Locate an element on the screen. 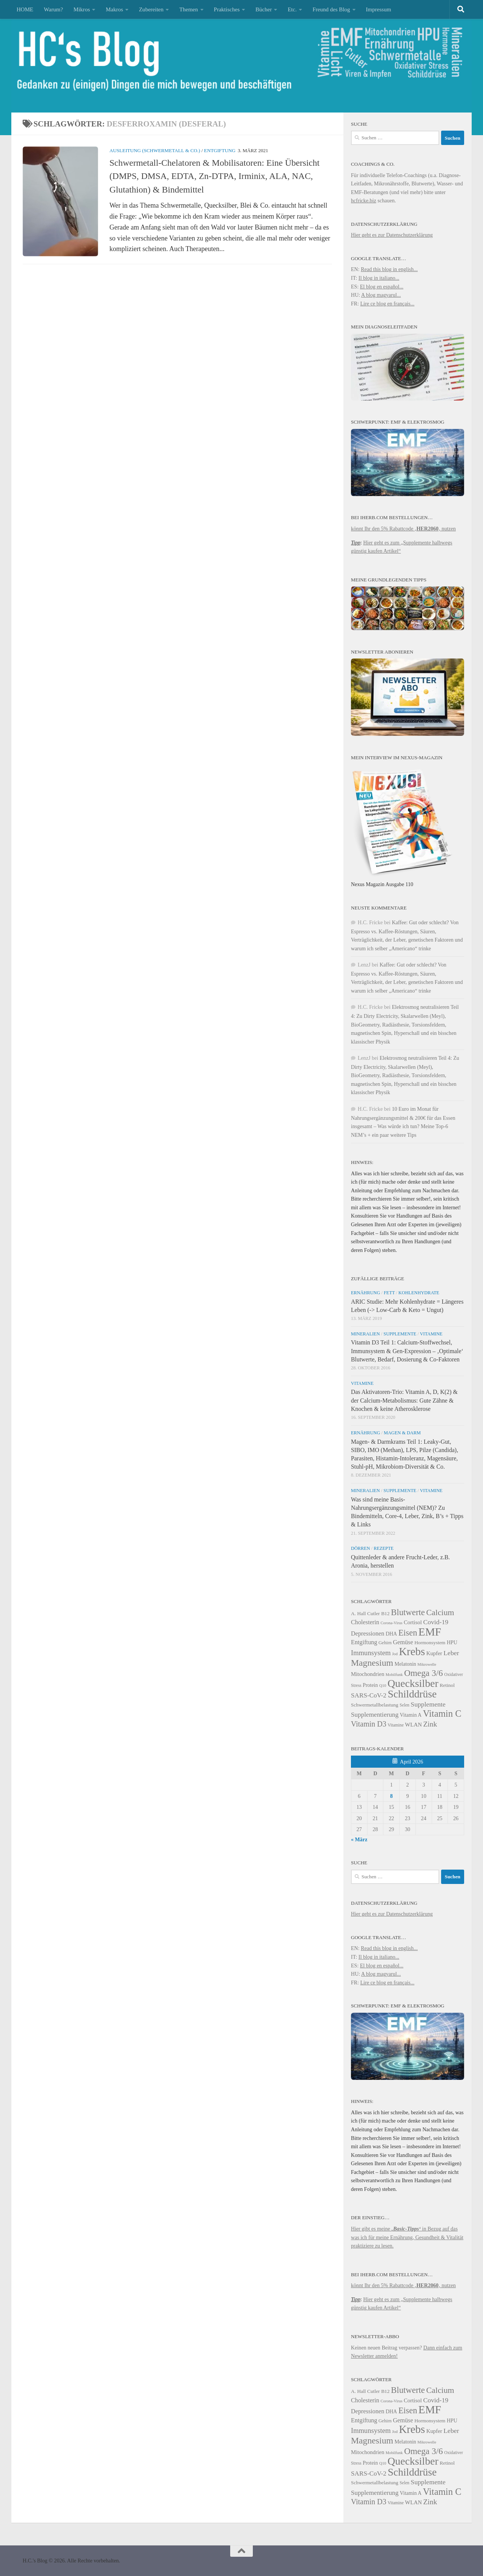 This screenshot has width=483, height=2576. Quecksilber [Quecksilber (50 Einträge)] is located at coordinates (413, 1683).